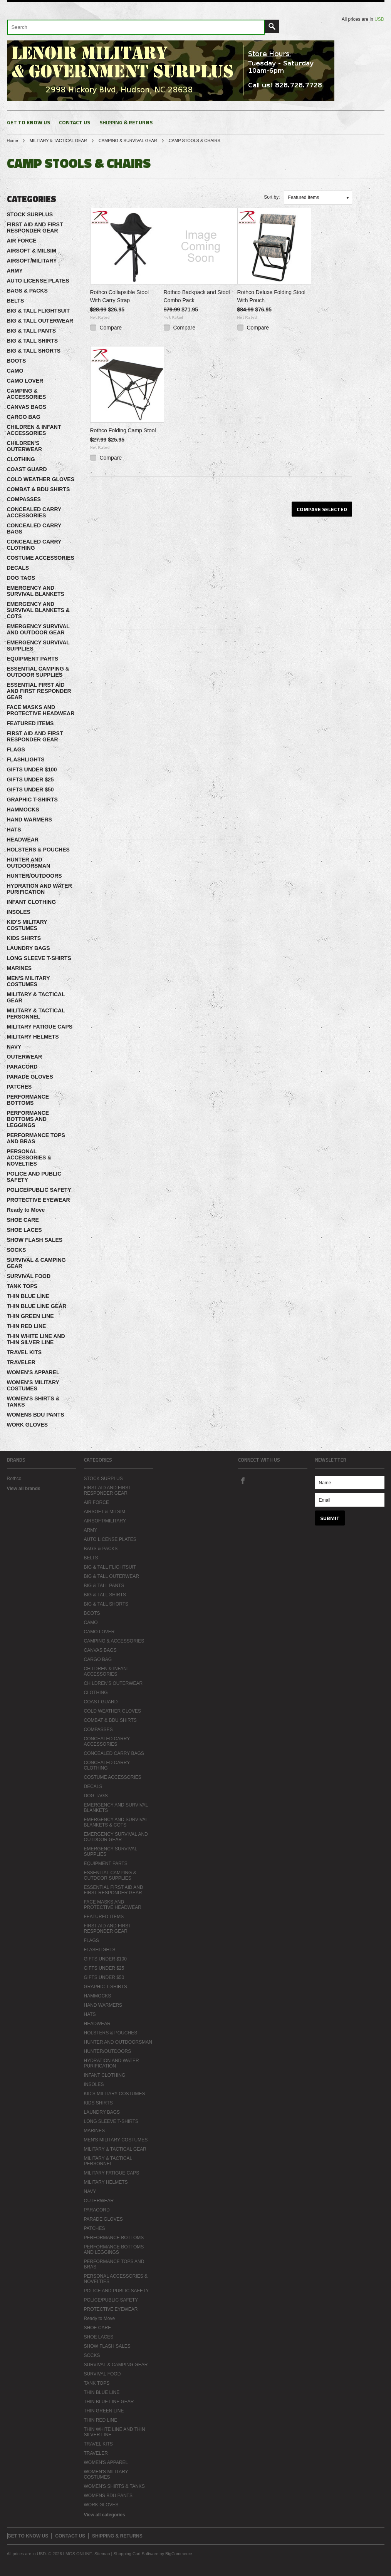 The image size is (391, 2576). I want to click on HAMMOCKS, so click(23, 809).